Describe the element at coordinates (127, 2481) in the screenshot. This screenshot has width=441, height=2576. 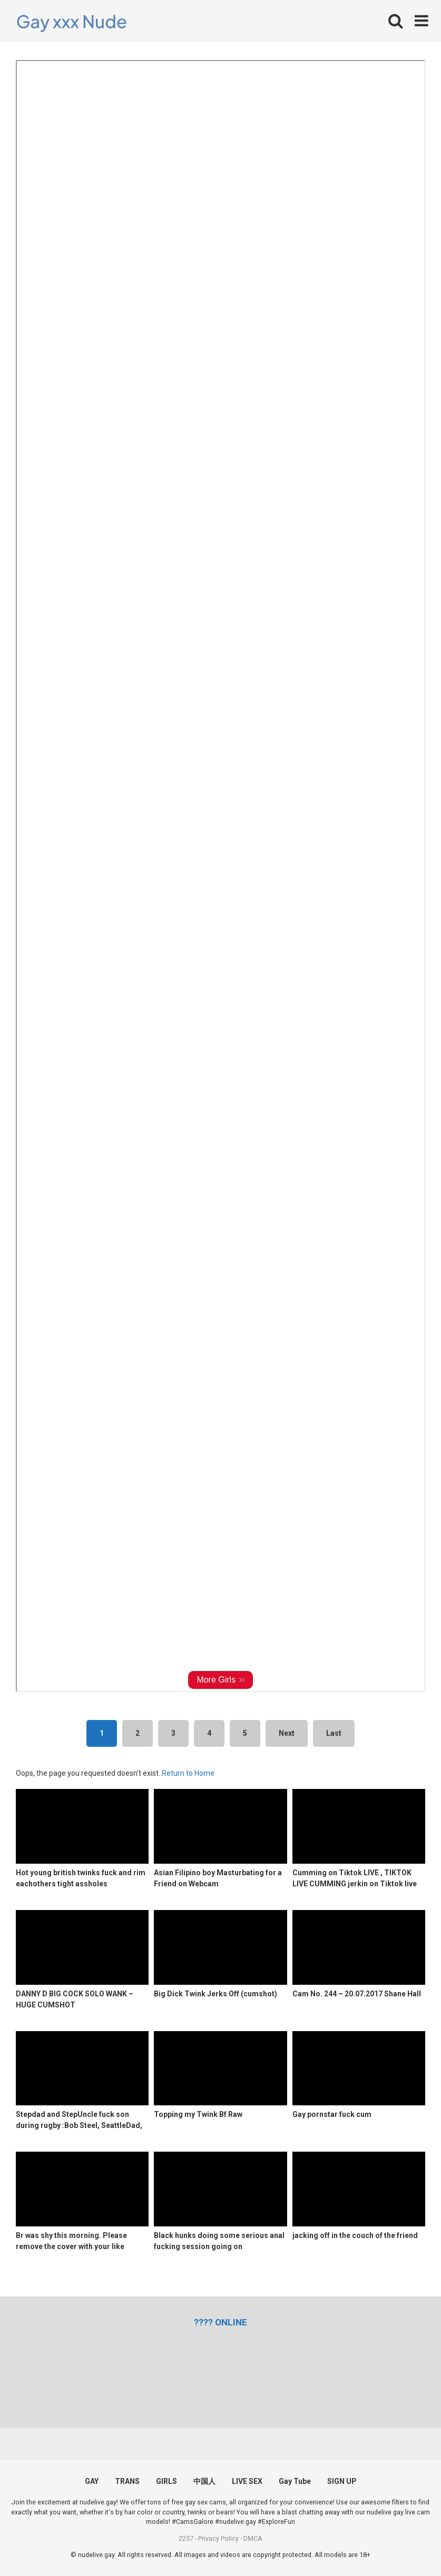
I see `TRANS` at that location.